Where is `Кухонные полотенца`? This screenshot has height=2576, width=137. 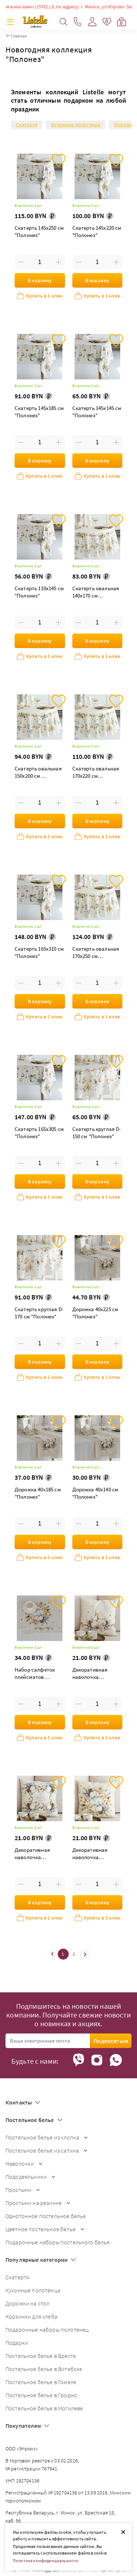
Кухонные полотенца is located at coordinates (75, 124).